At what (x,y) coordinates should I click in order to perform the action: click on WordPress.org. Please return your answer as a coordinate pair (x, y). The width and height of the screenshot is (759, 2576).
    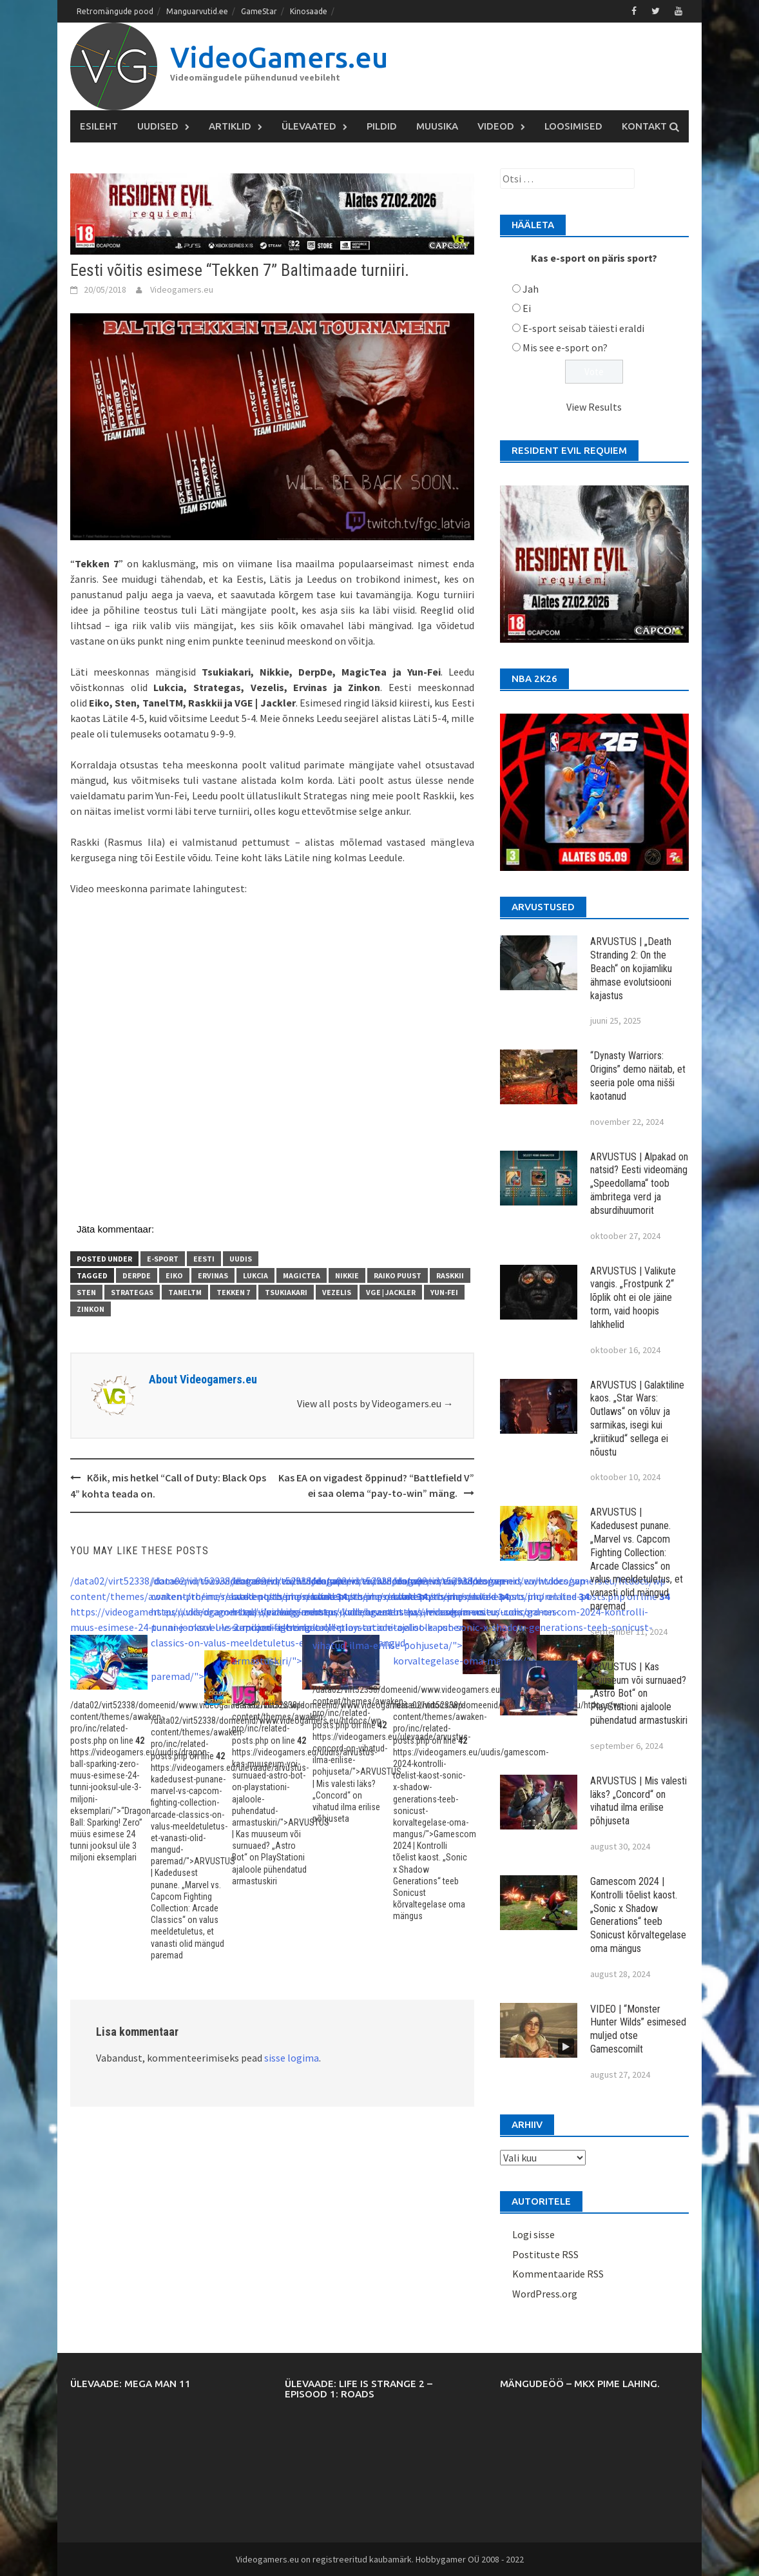
    Looking at the image, I should click on (544, 2293).